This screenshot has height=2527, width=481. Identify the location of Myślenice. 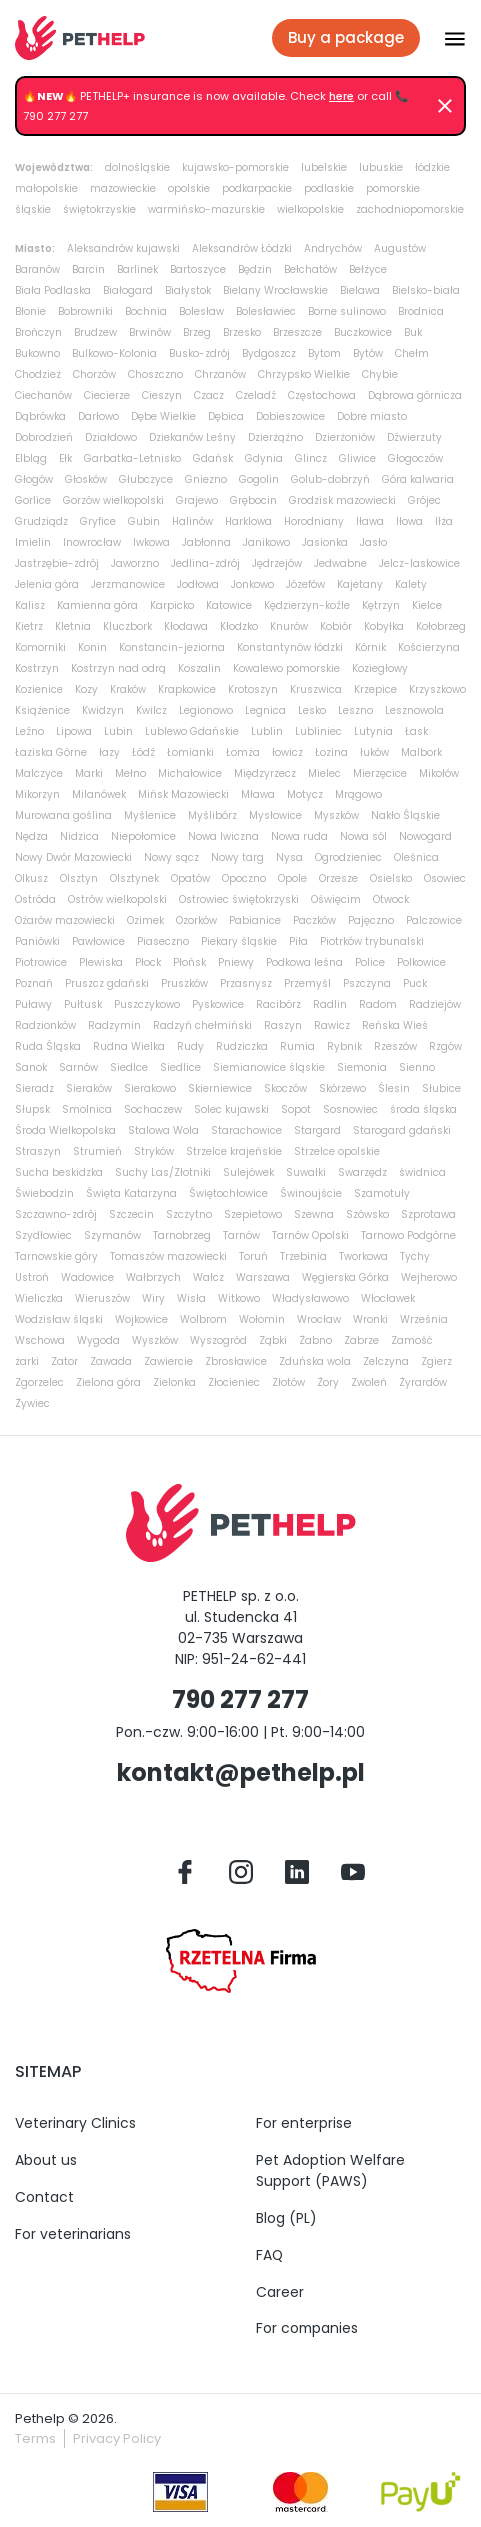
(150, 815).